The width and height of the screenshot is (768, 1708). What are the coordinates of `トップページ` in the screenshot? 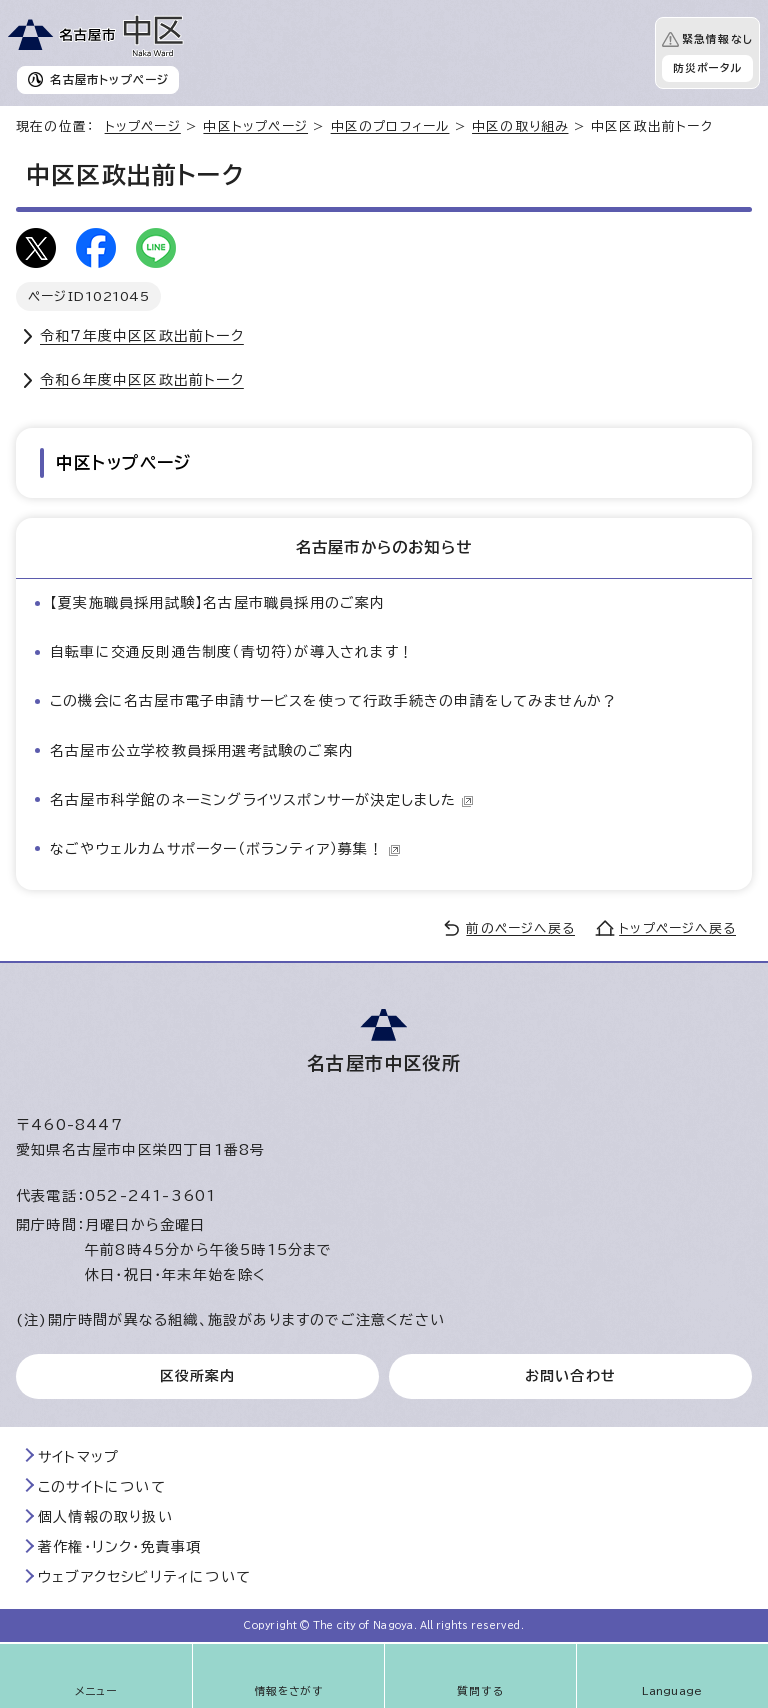 It's located at (143, 126).